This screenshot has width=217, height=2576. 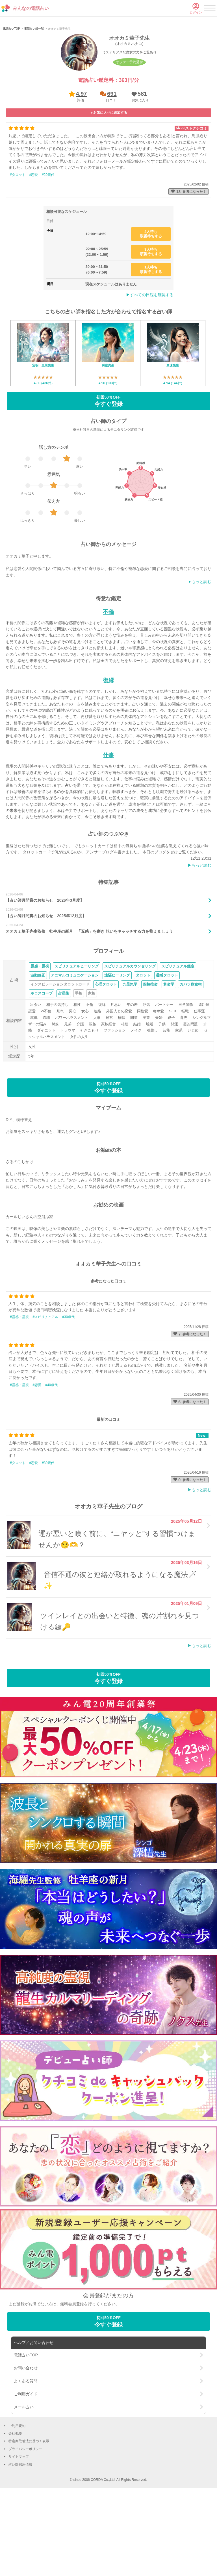 What do you see at coordinates (18, 2531) in the screenshot?
I see `サイトマップ` at bounding box center [18, 2531].